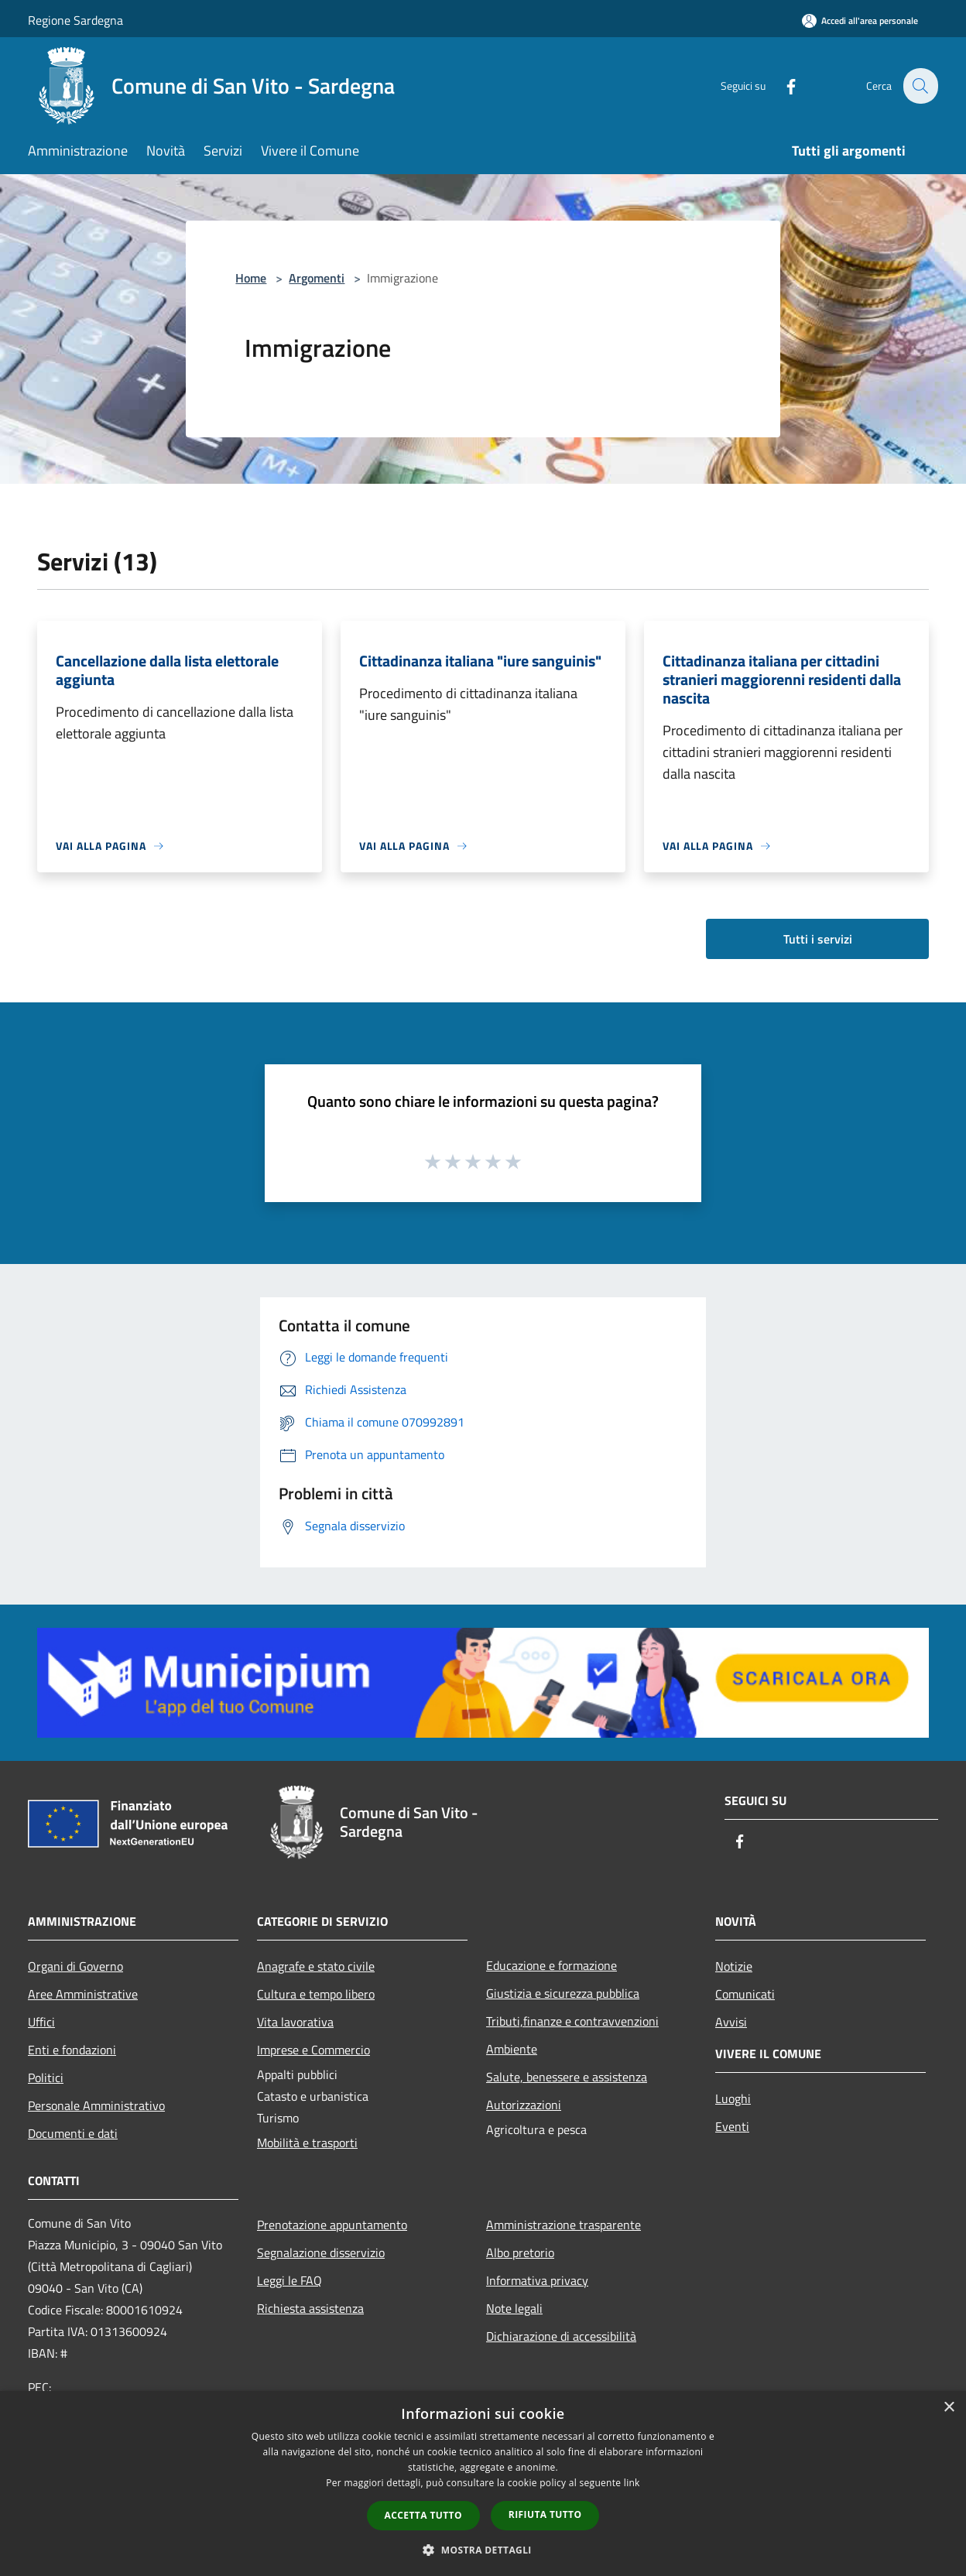 Image resolution: width=966 pixels, height=2576 pixels. What do you see at coordinates (423, 2515) in the screenshot?
I see `Accetta tutto [button]` at bounding box center [423, 2515].